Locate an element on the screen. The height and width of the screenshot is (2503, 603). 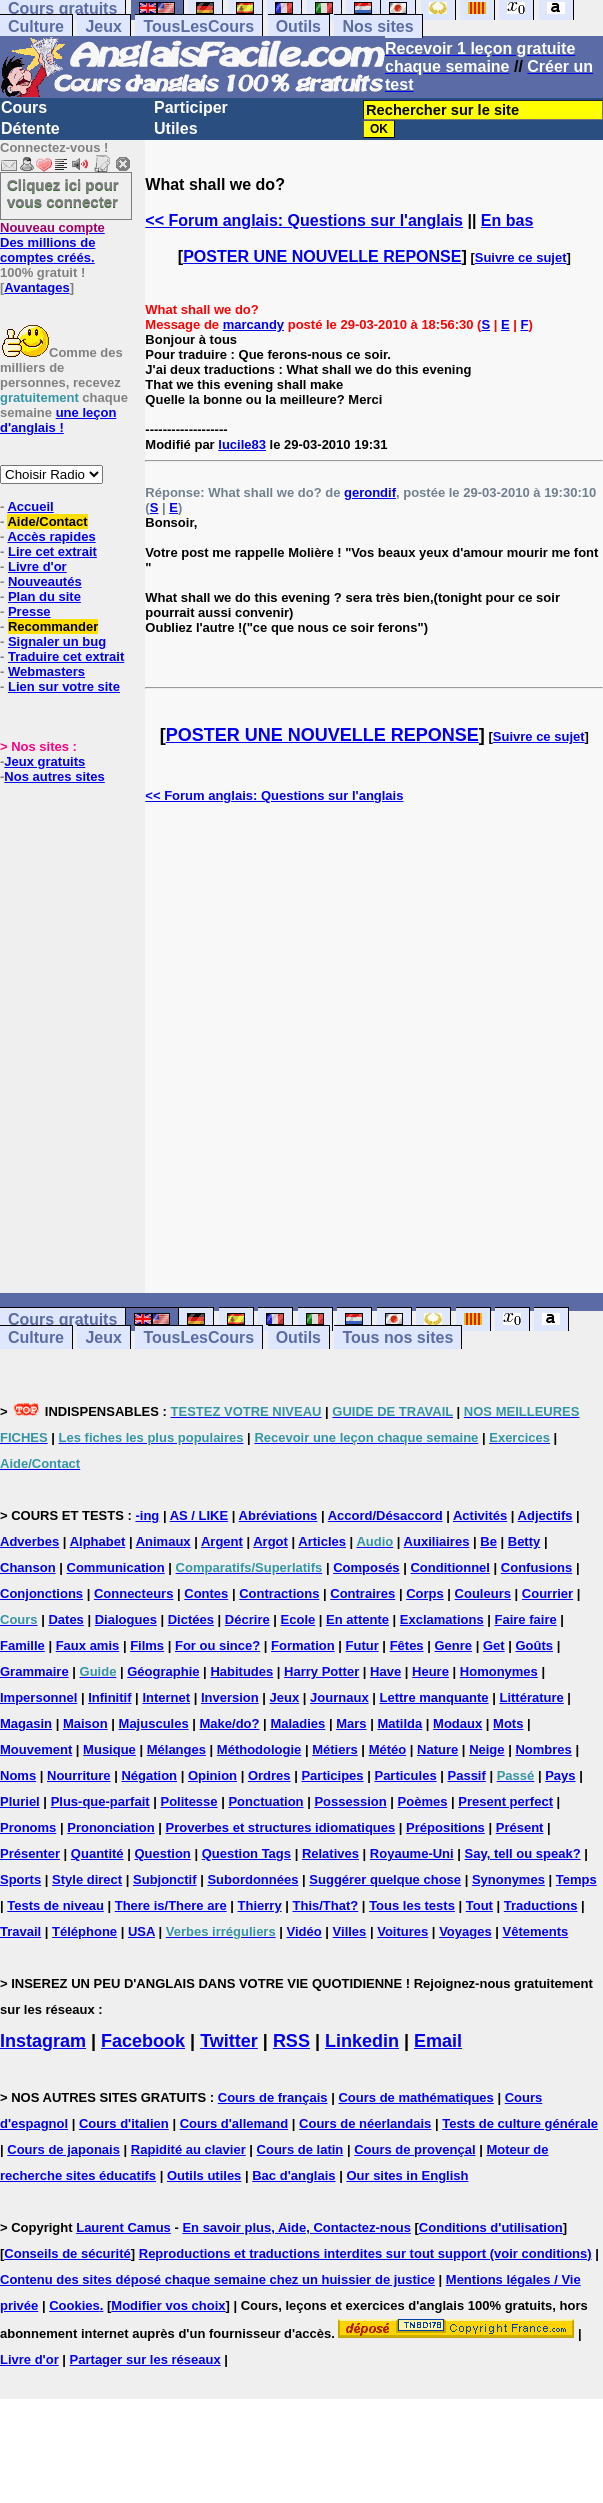
Plus-que-parfait is located at coordinates (100, 1801).